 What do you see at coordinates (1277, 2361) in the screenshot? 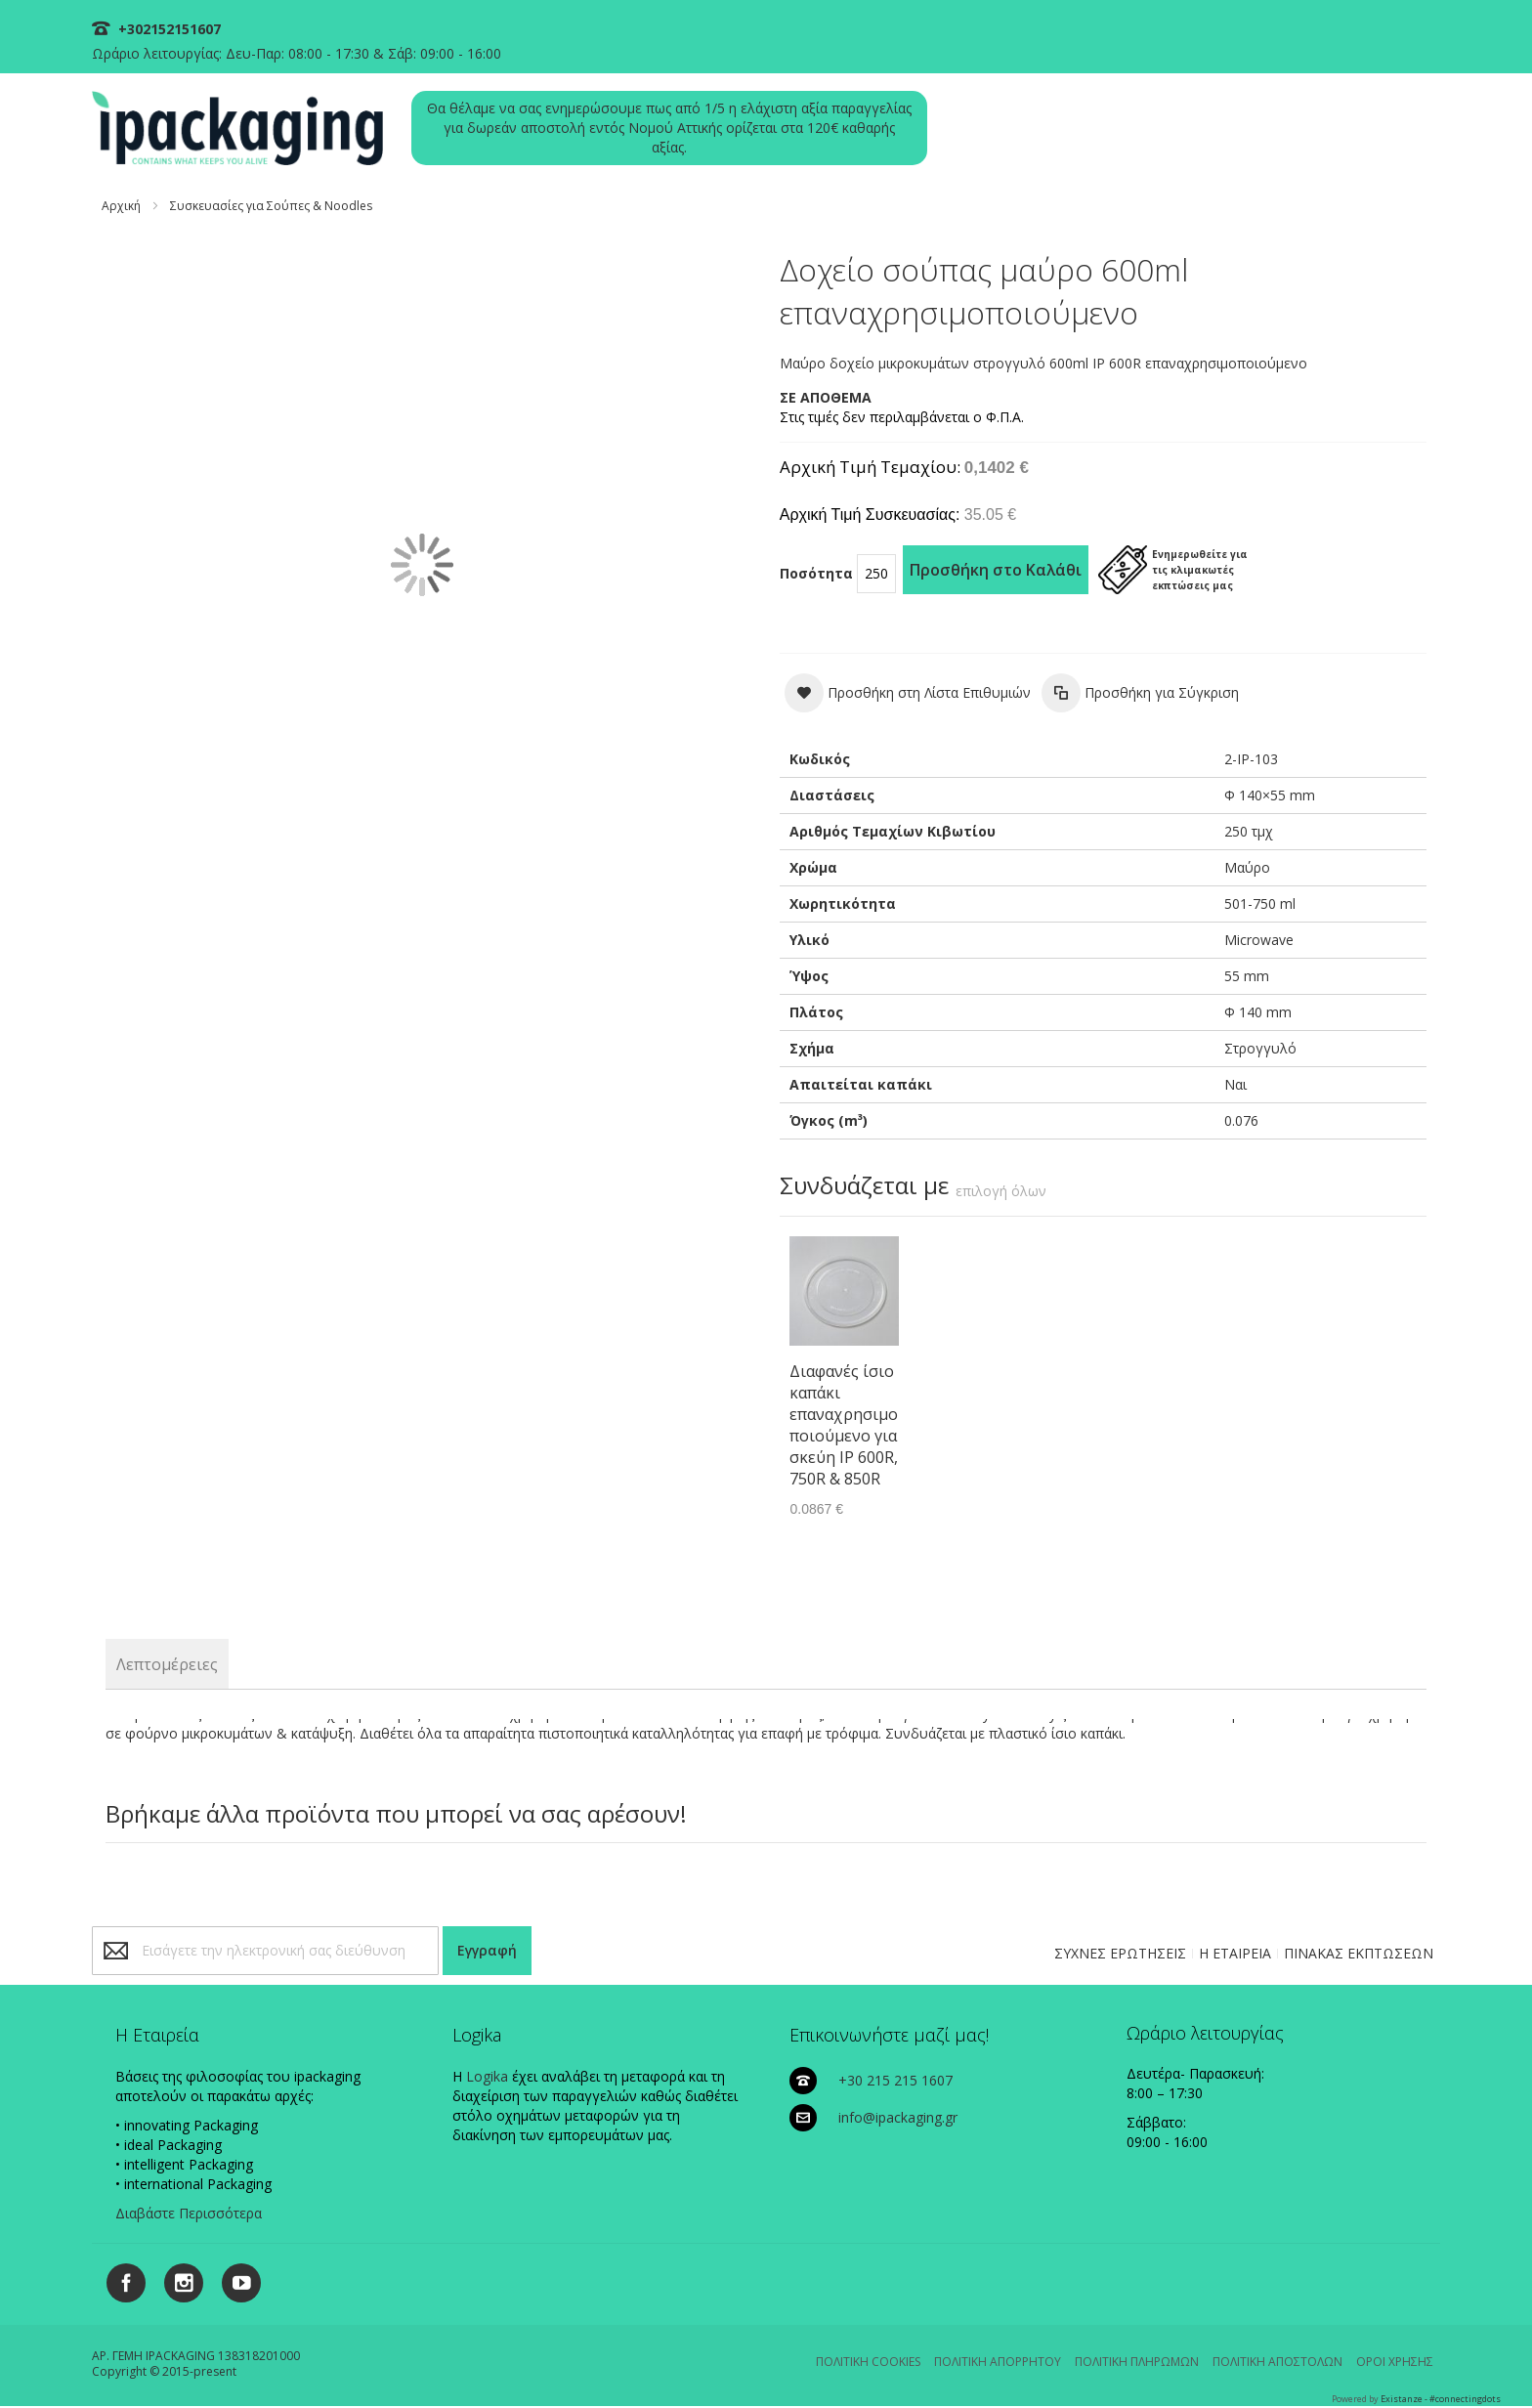
I see `ΠΟΛΙΤΙΚΗ ΑΠΟΣΤΟΛΩΝ` at bounding box center [1277, 2361].